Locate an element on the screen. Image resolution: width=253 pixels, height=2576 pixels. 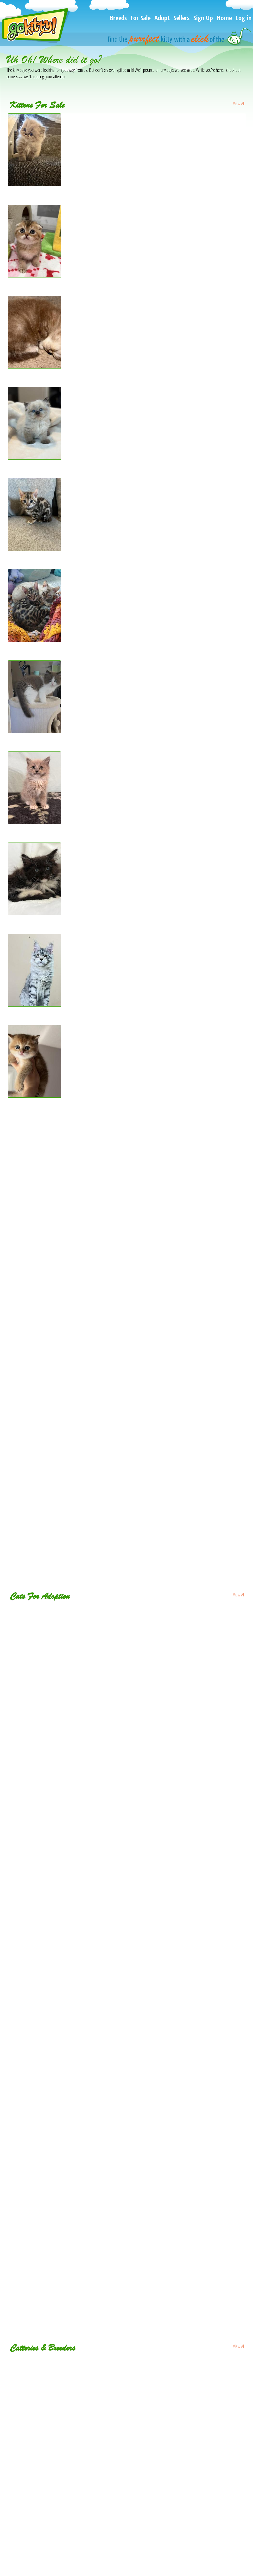
For Sale is located at coordinates (141, 17).